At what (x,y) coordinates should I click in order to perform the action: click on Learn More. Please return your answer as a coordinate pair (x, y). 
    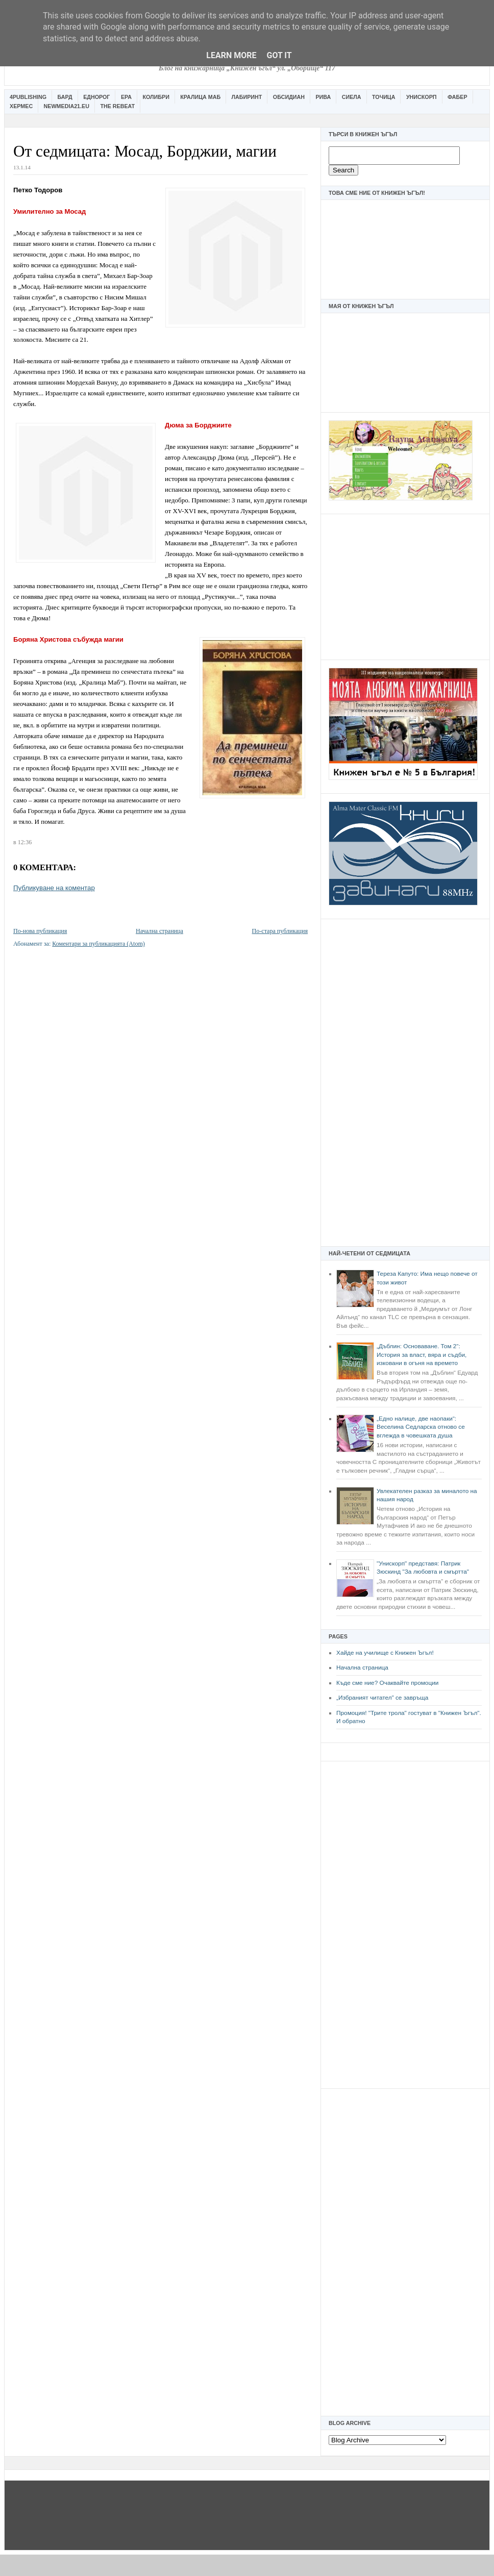
    Looking at the image, I should click on (231, 55).